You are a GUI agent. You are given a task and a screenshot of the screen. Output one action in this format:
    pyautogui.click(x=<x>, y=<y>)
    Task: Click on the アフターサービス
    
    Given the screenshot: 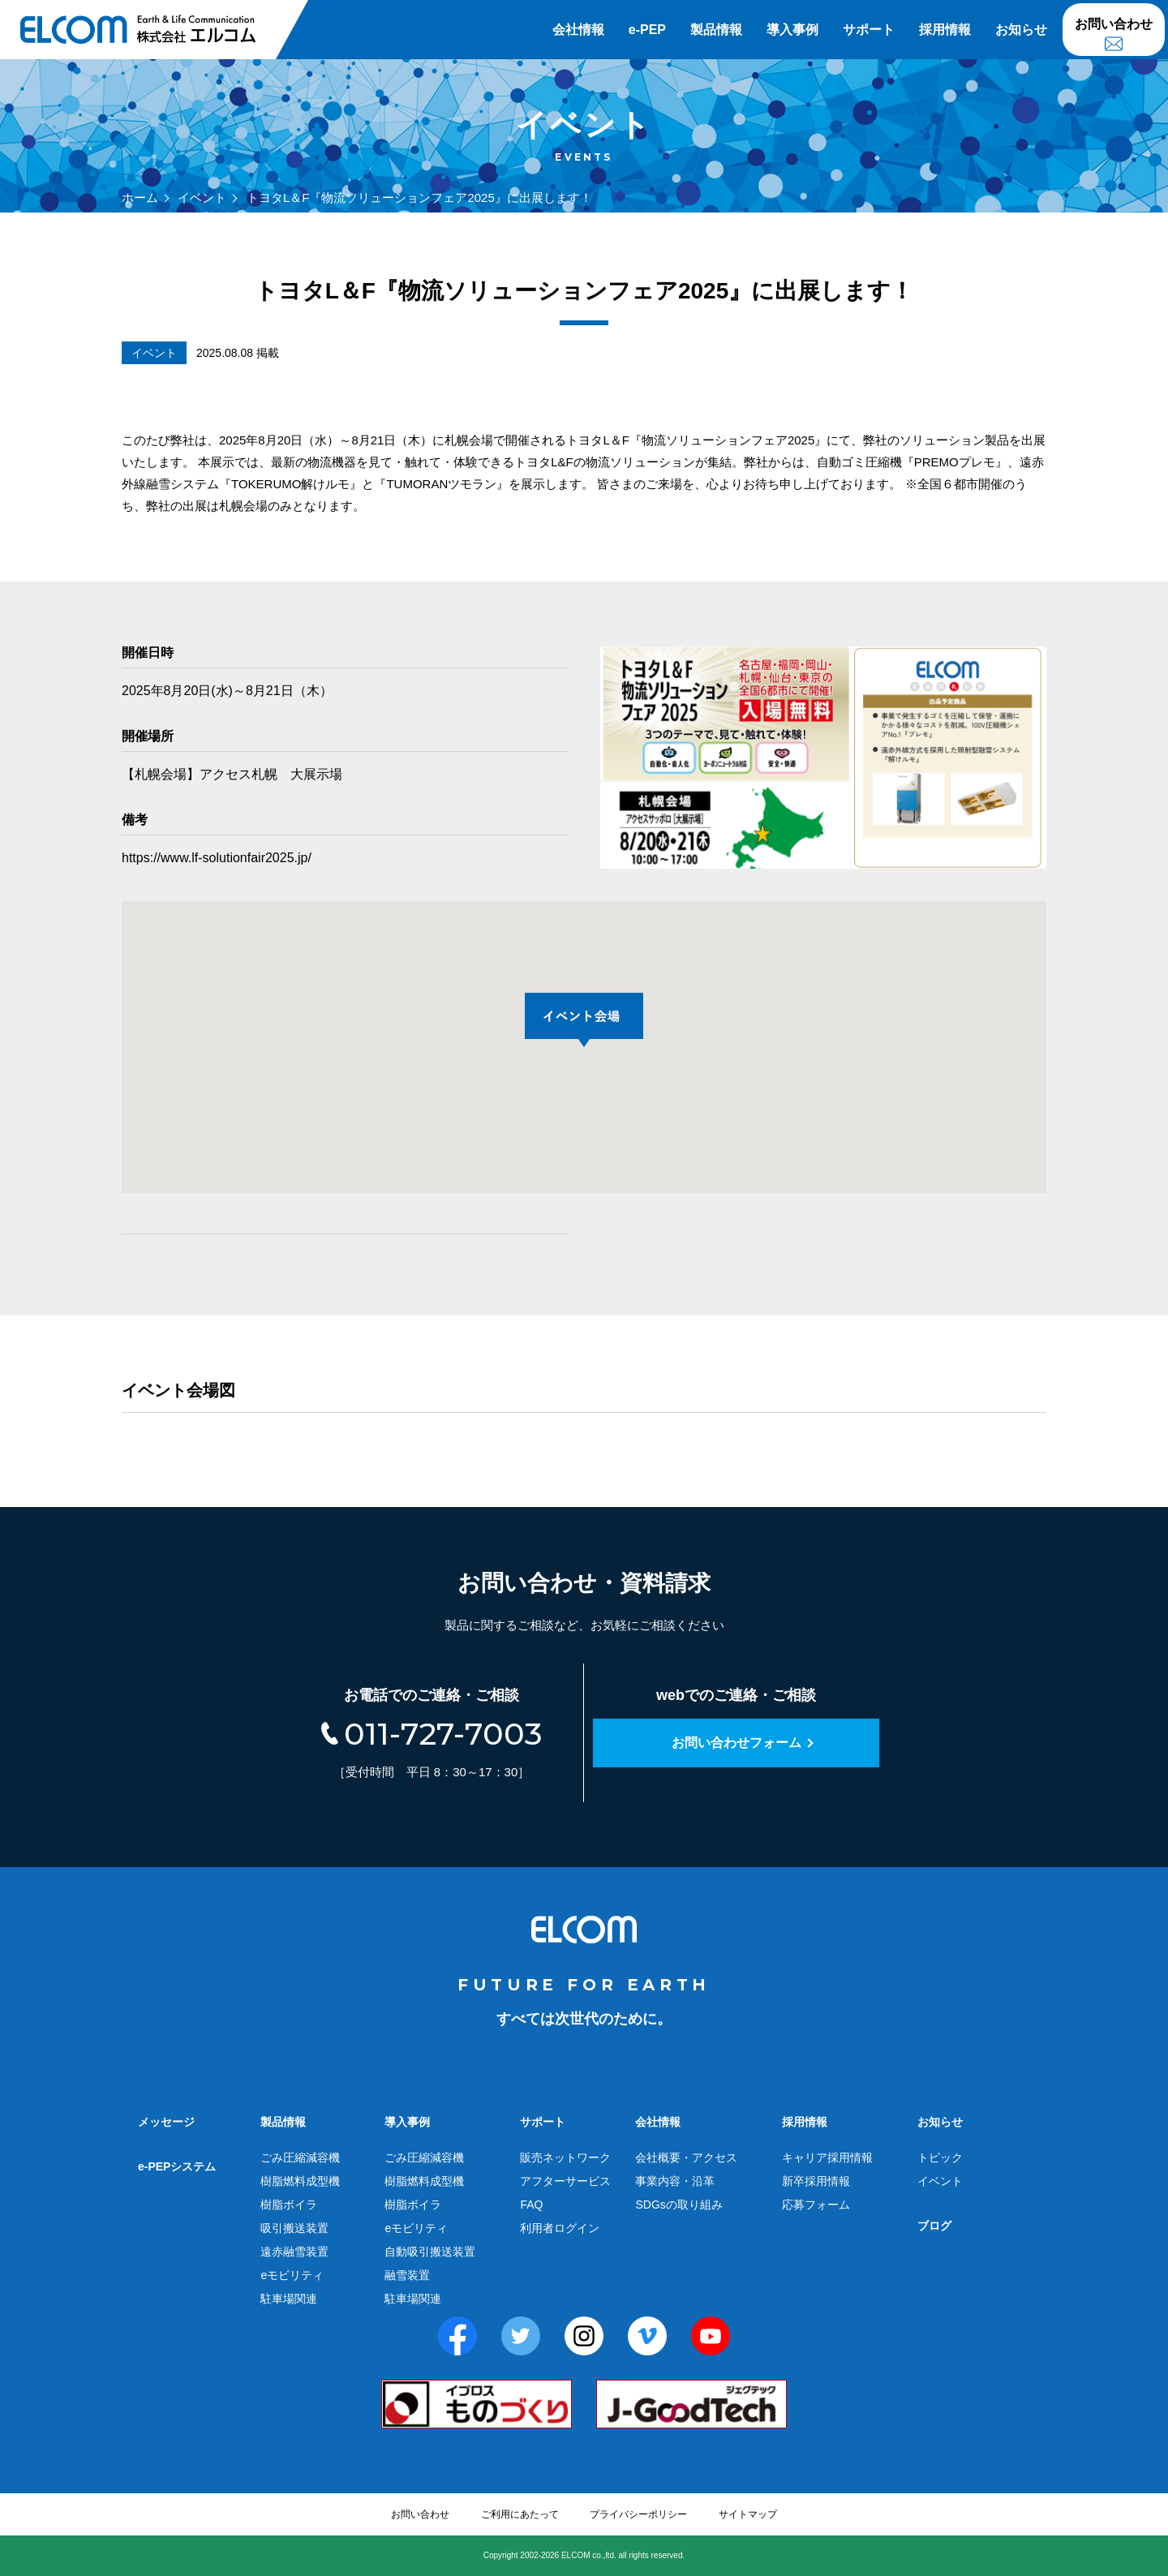 What is the action you would take?
    pyautogui.click(x=565, y=2181)
    